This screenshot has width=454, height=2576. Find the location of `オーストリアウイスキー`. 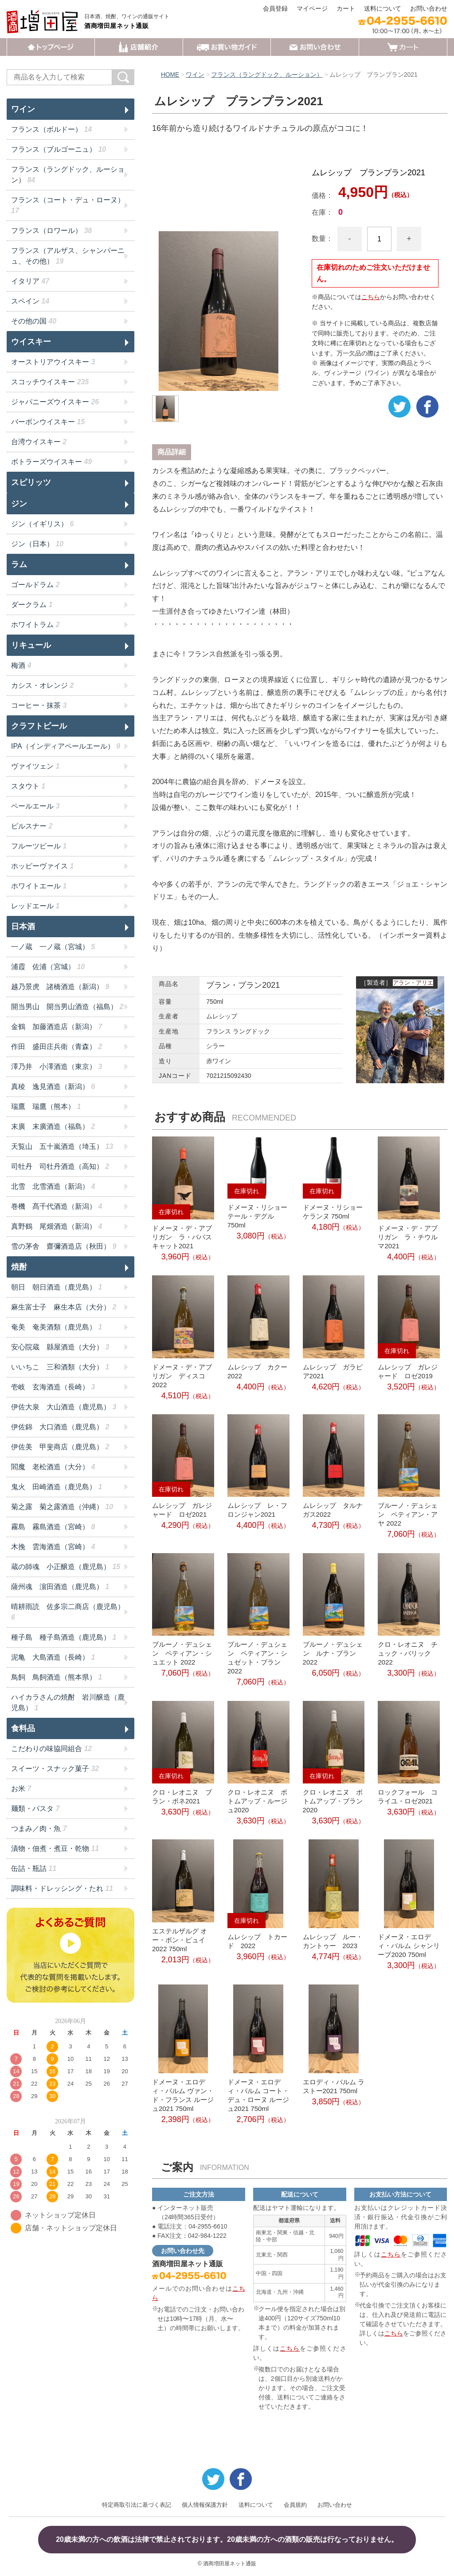

オーストリアウイスキー is located at coordinates (53, 362).